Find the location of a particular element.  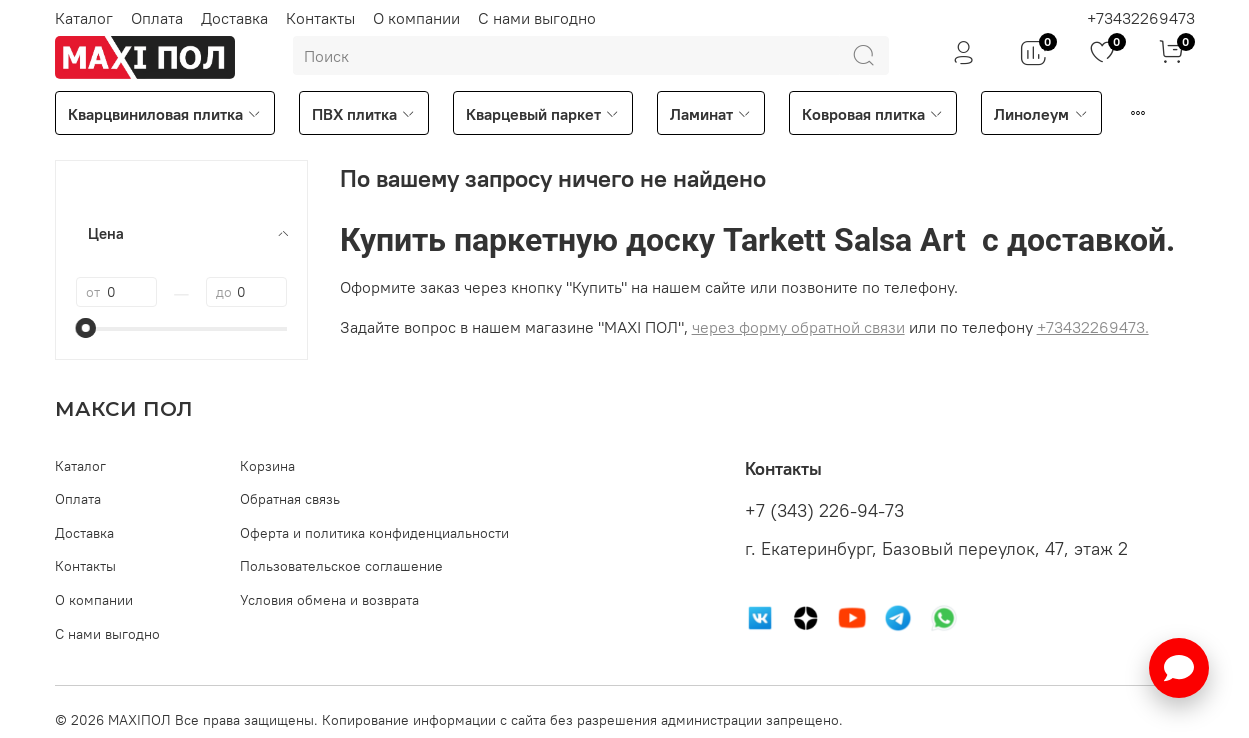

Доставка is located at coordinates (234, 18).